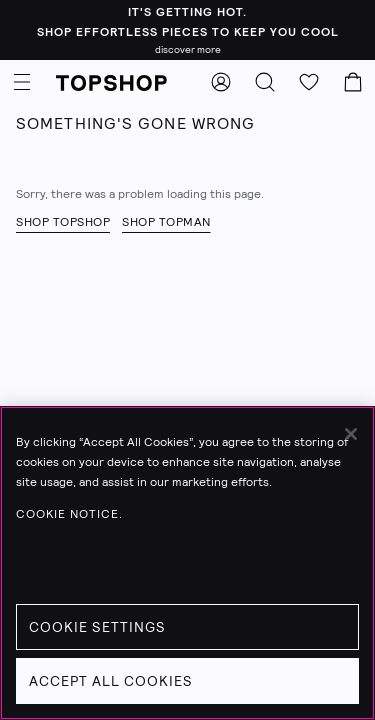  Describe the element at coordinates (111, 681) in the screenshot. I see `Accept All Cookies` at that location.